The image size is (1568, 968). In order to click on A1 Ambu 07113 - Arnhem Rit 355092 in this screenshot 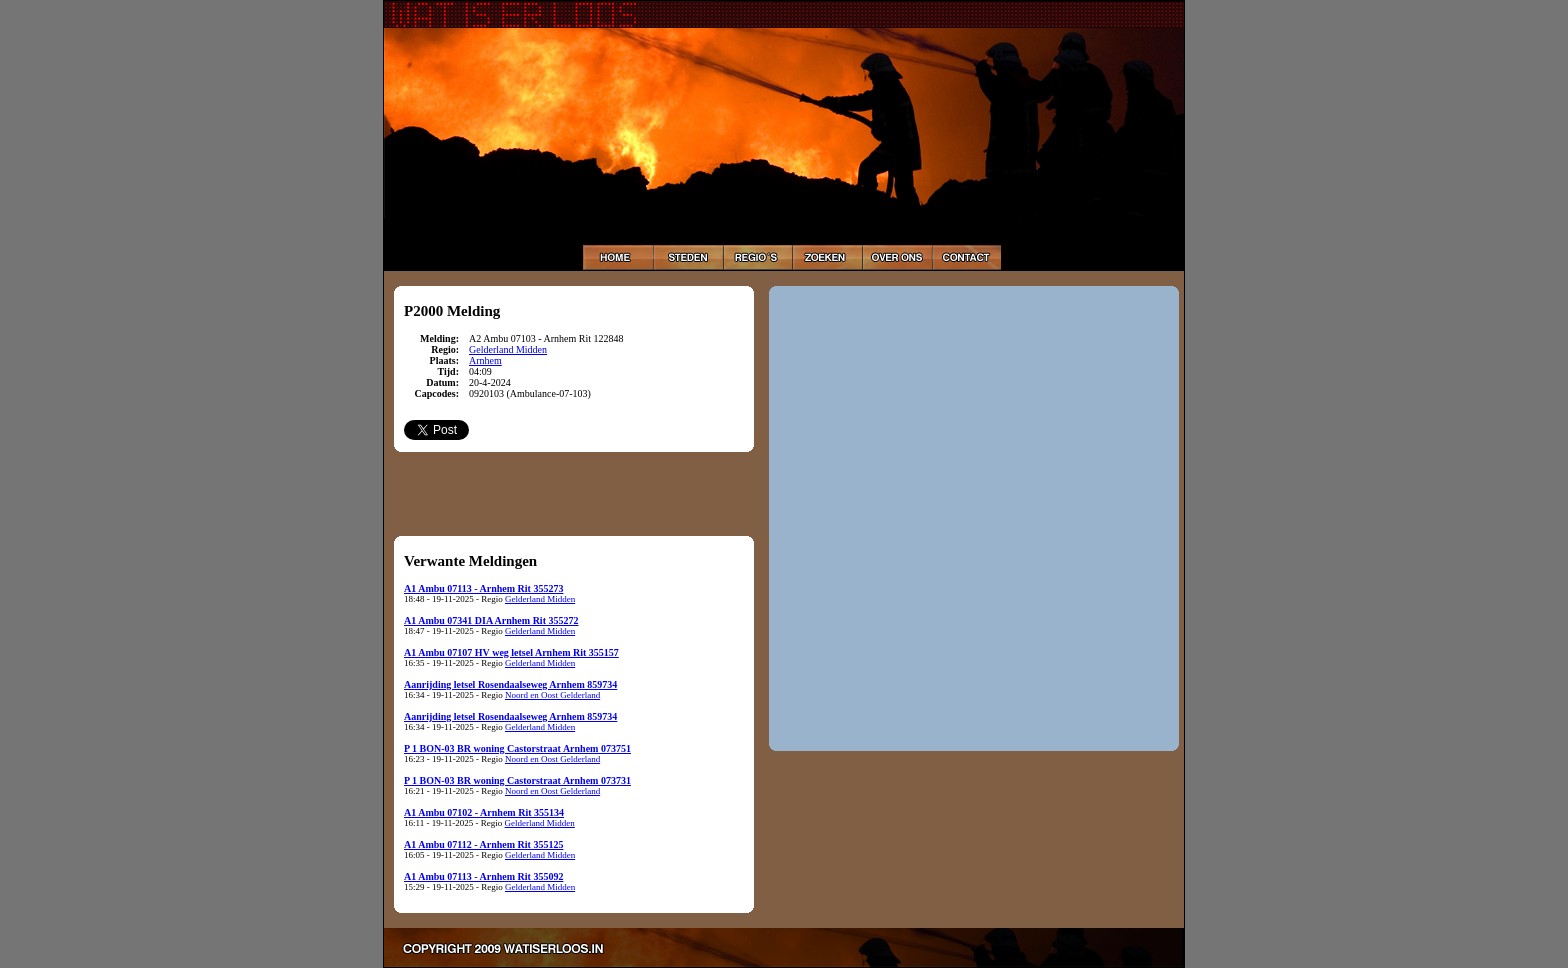, I will do `click(483, 876)`.